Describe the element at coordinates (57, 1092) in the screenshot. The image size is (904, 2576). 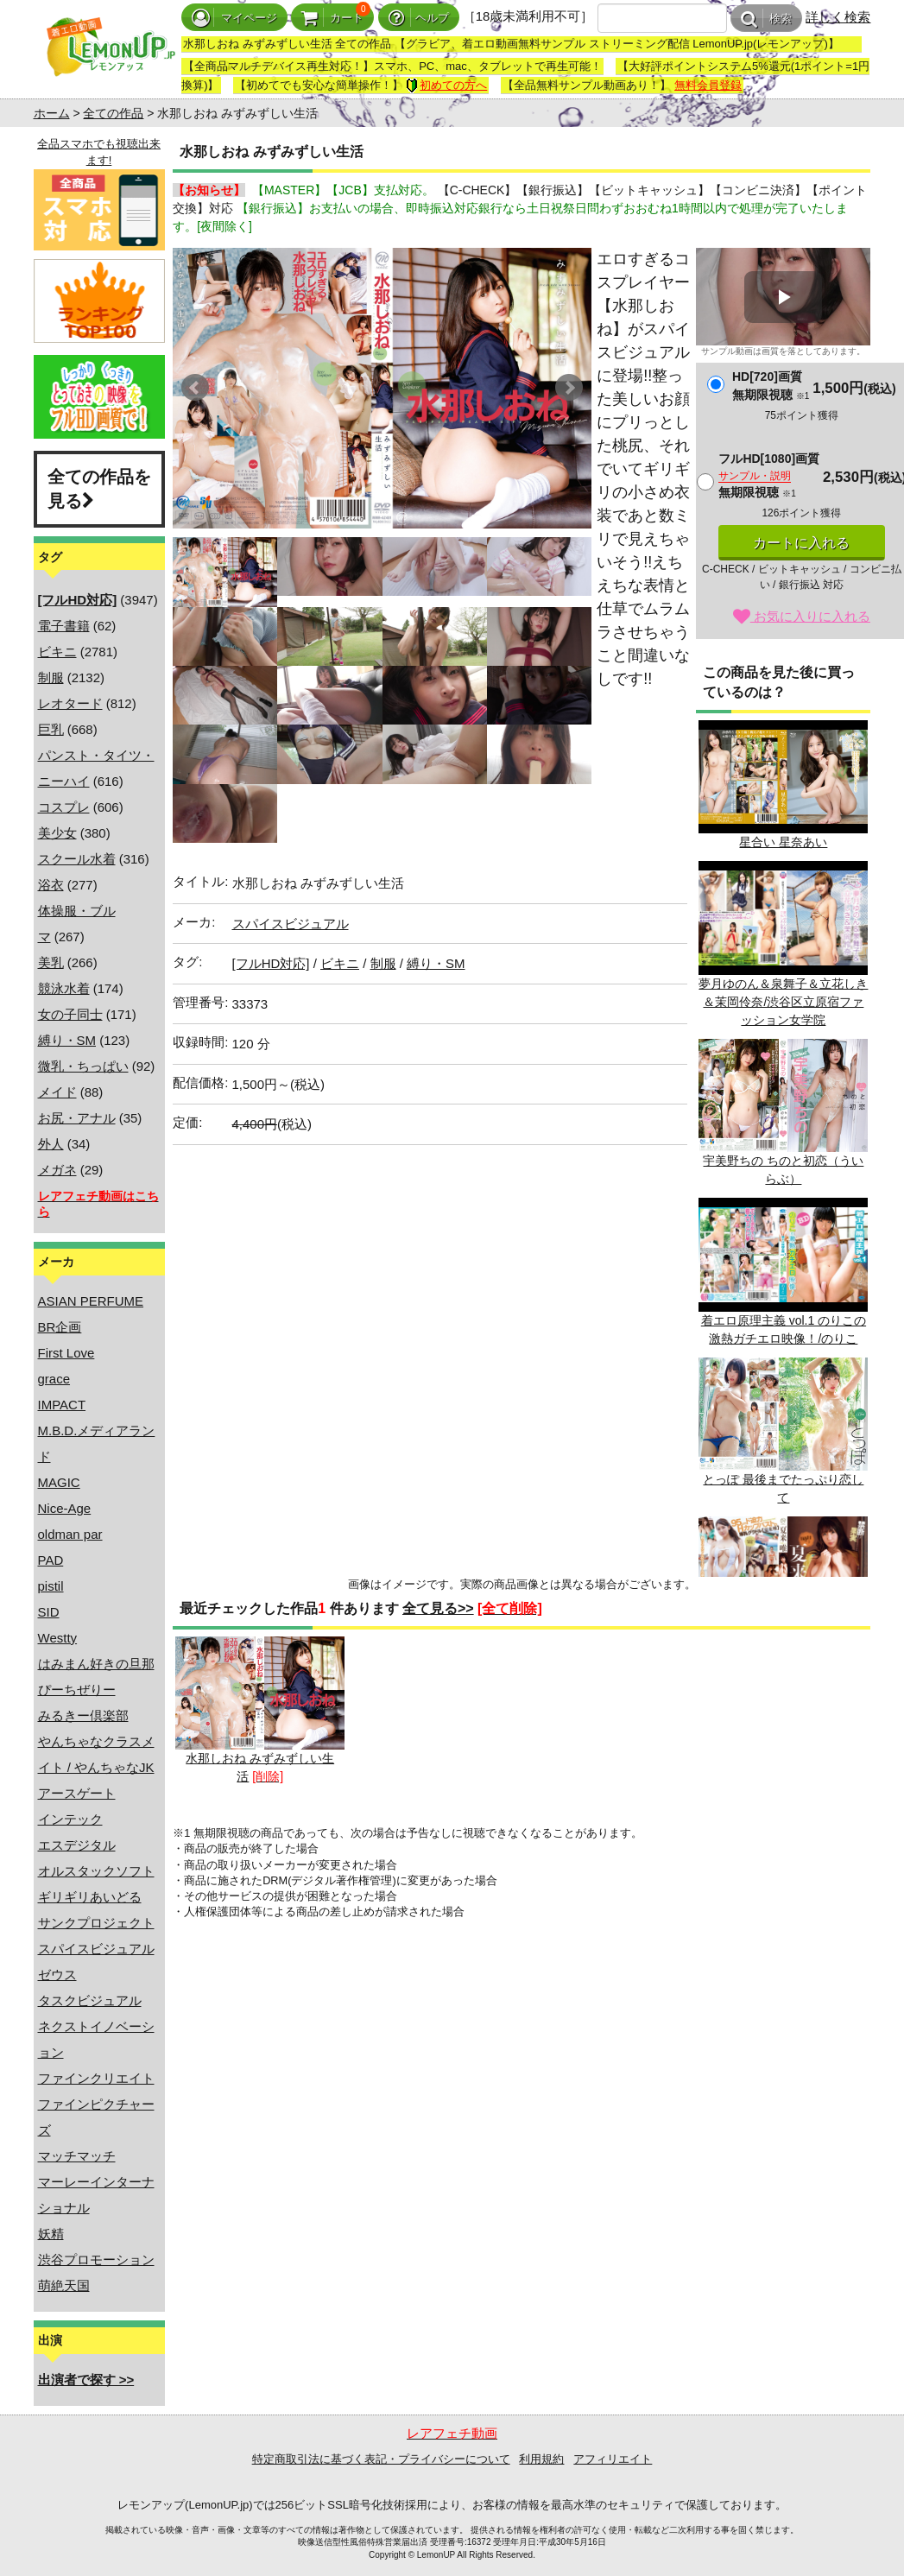
I see `メイド` at that location.